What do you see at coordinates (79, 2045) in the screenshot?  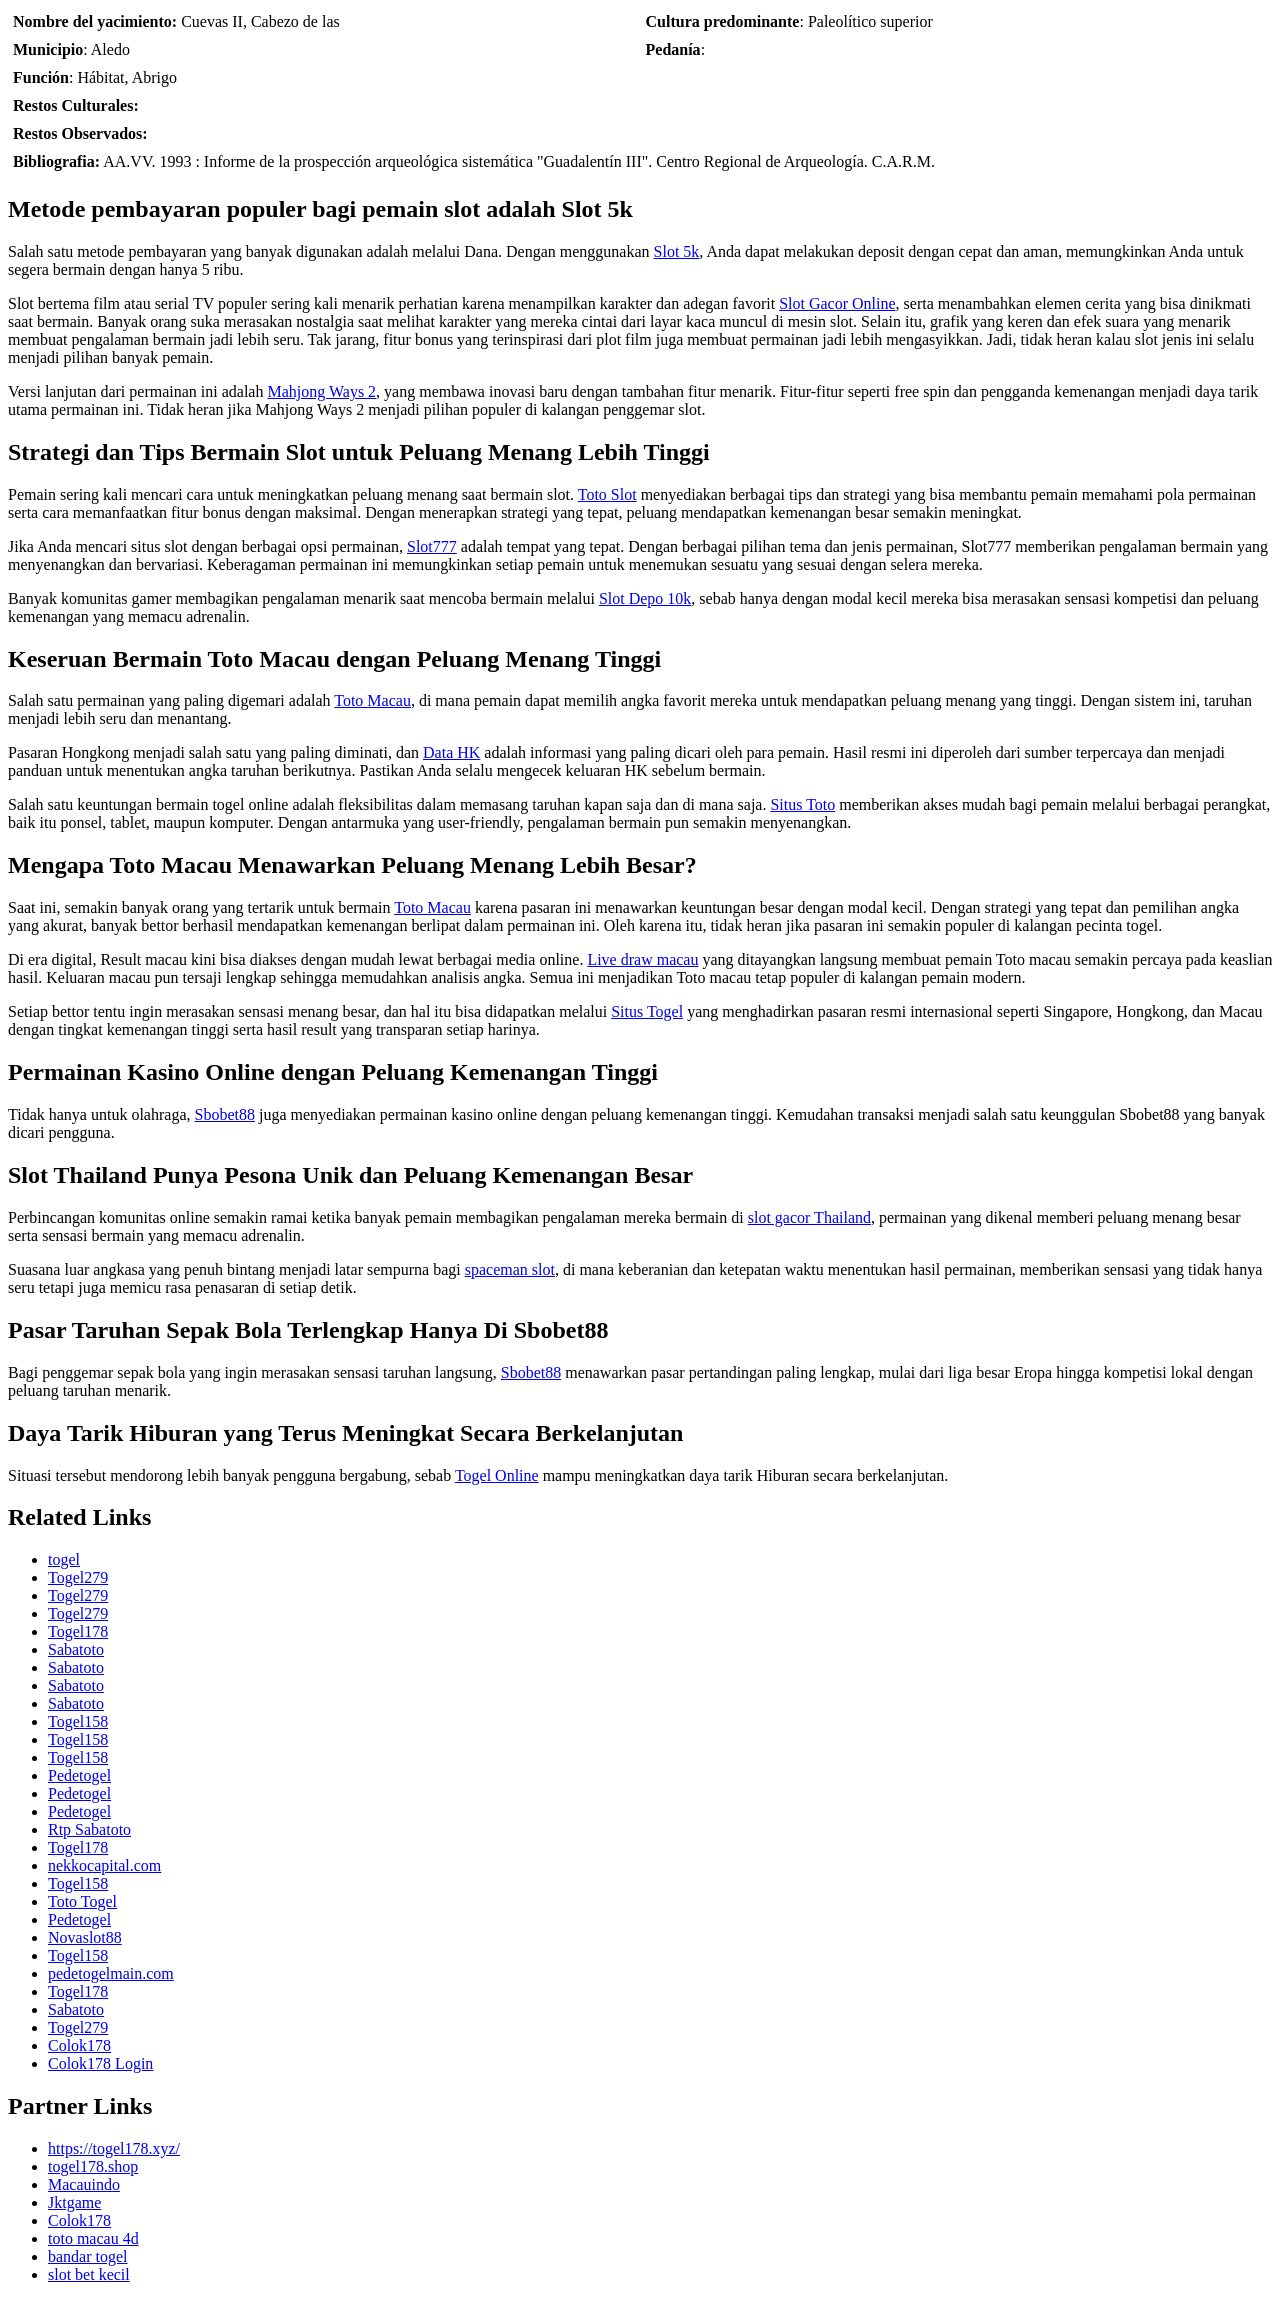 I see `Colok178` at bounding box center [79, 2045].